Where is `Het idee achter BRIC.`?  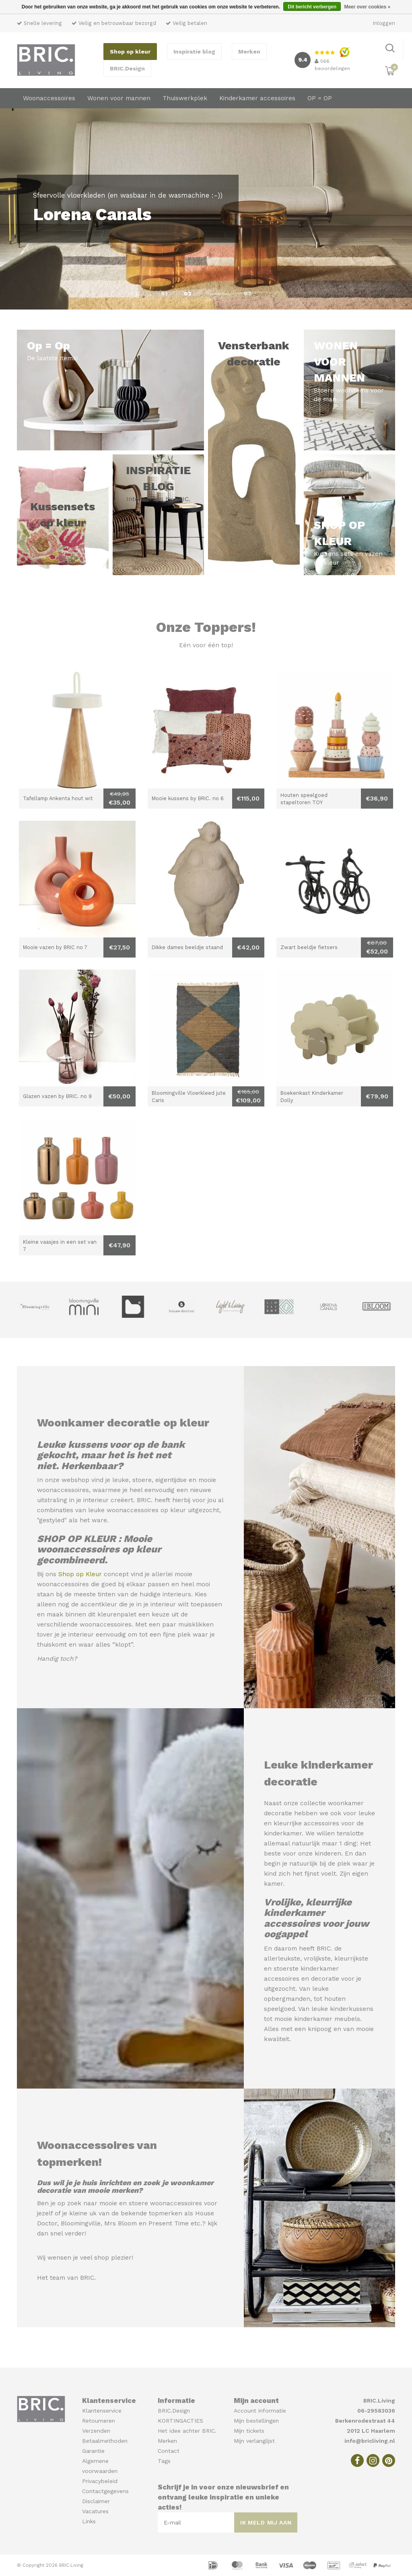 Het idee achter BRIC. is located at coordinates (187, 2430).